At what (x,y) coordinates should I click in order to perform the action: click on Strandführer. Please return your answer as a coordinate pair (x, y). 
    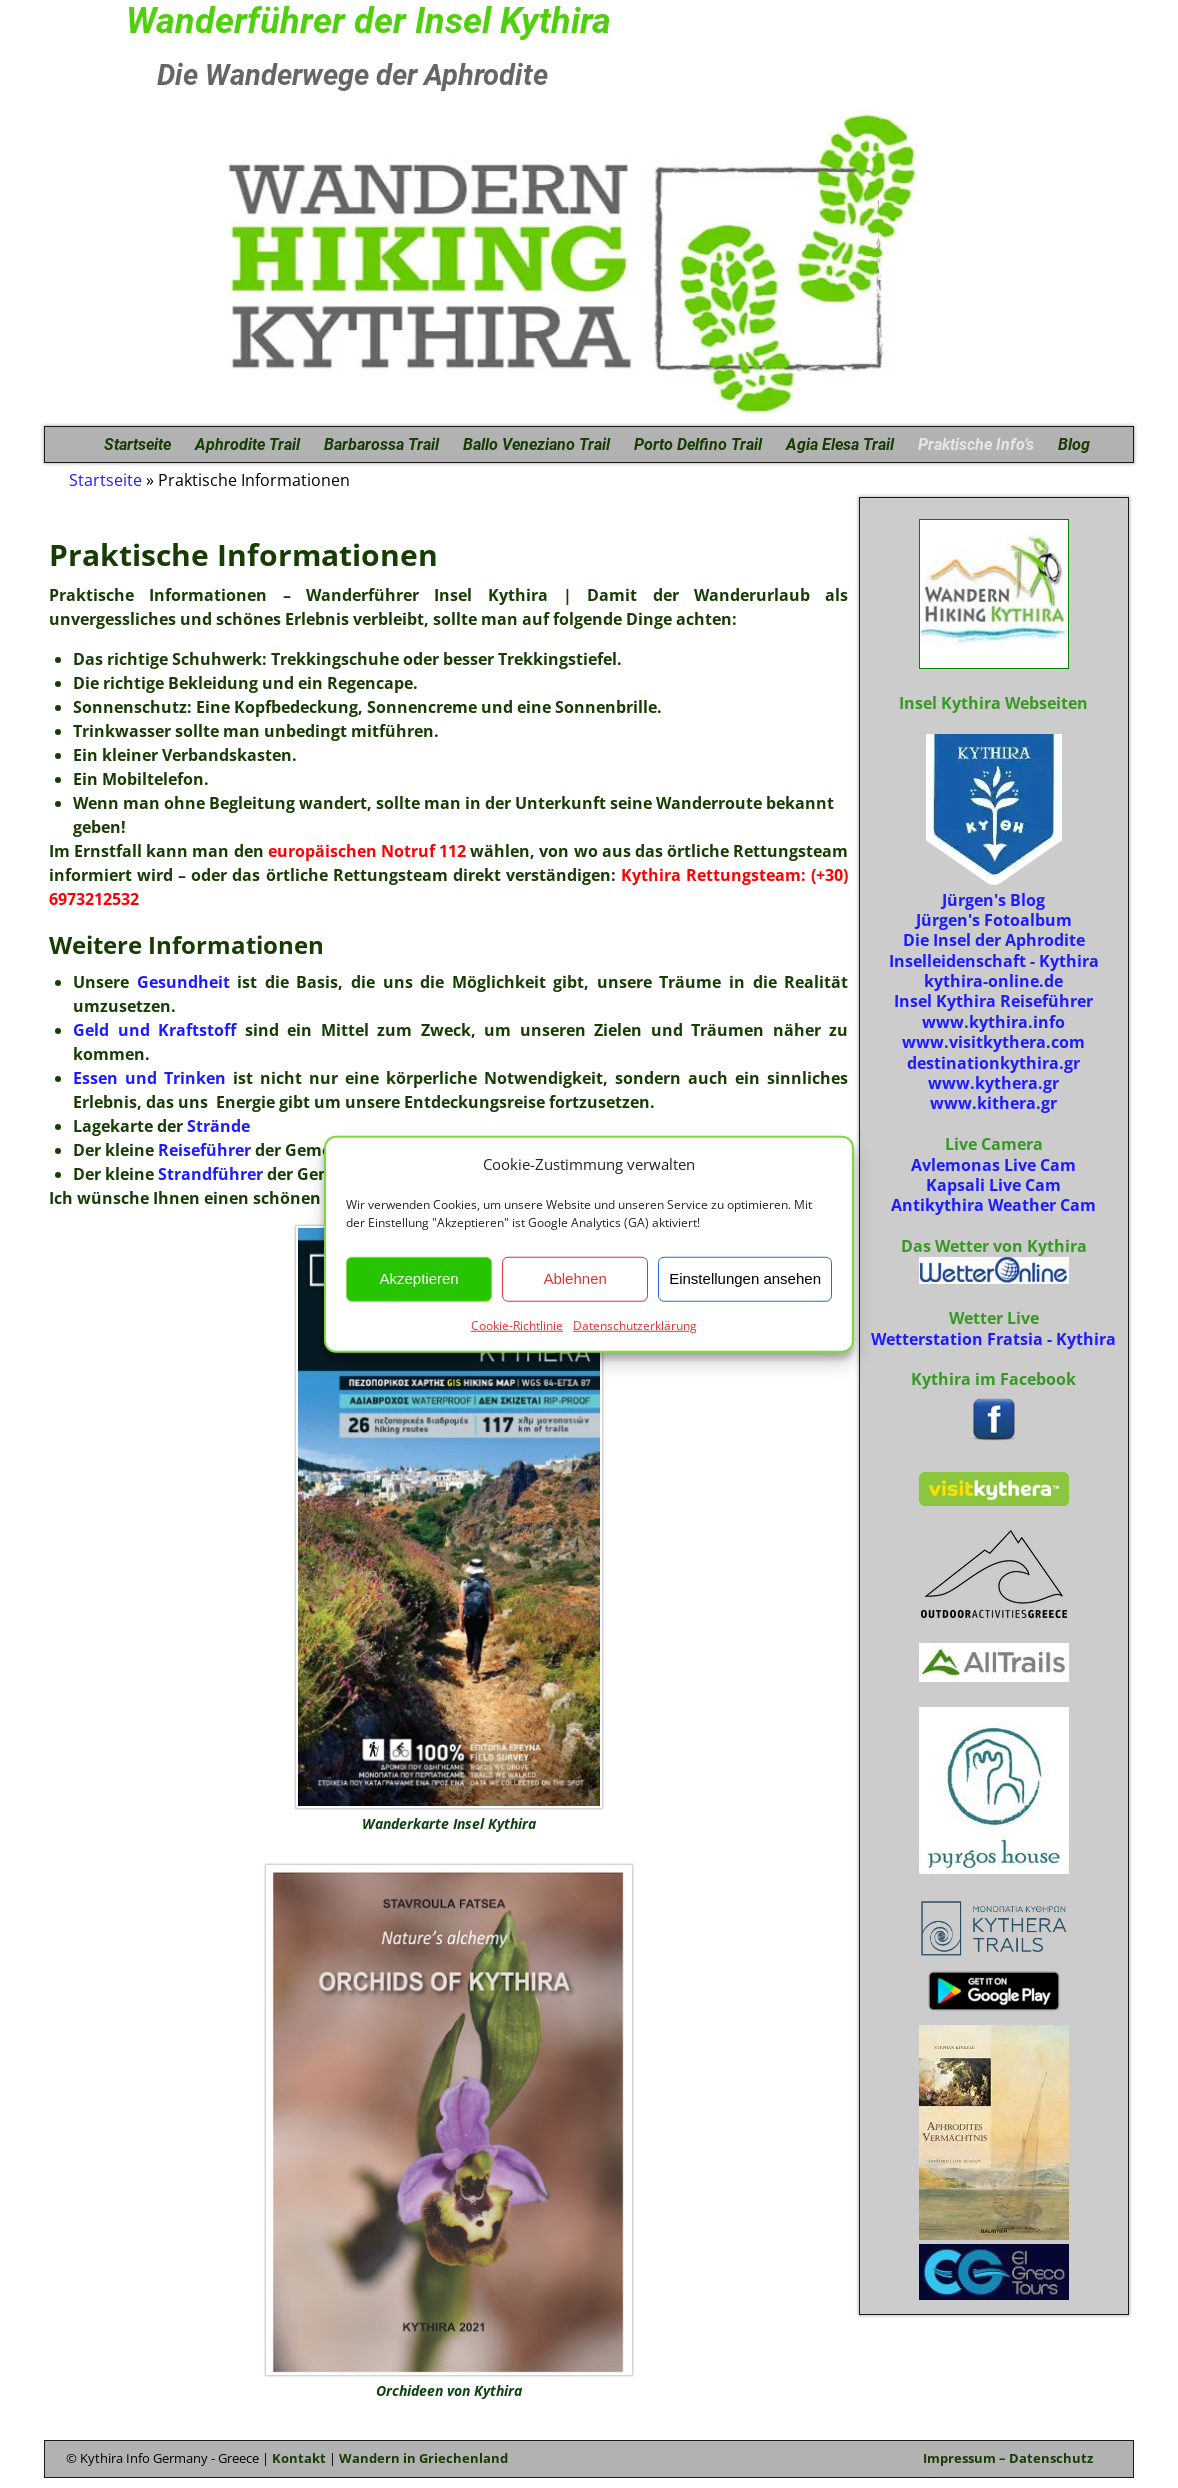
    Looking at the image, I should click on (210, 1174).